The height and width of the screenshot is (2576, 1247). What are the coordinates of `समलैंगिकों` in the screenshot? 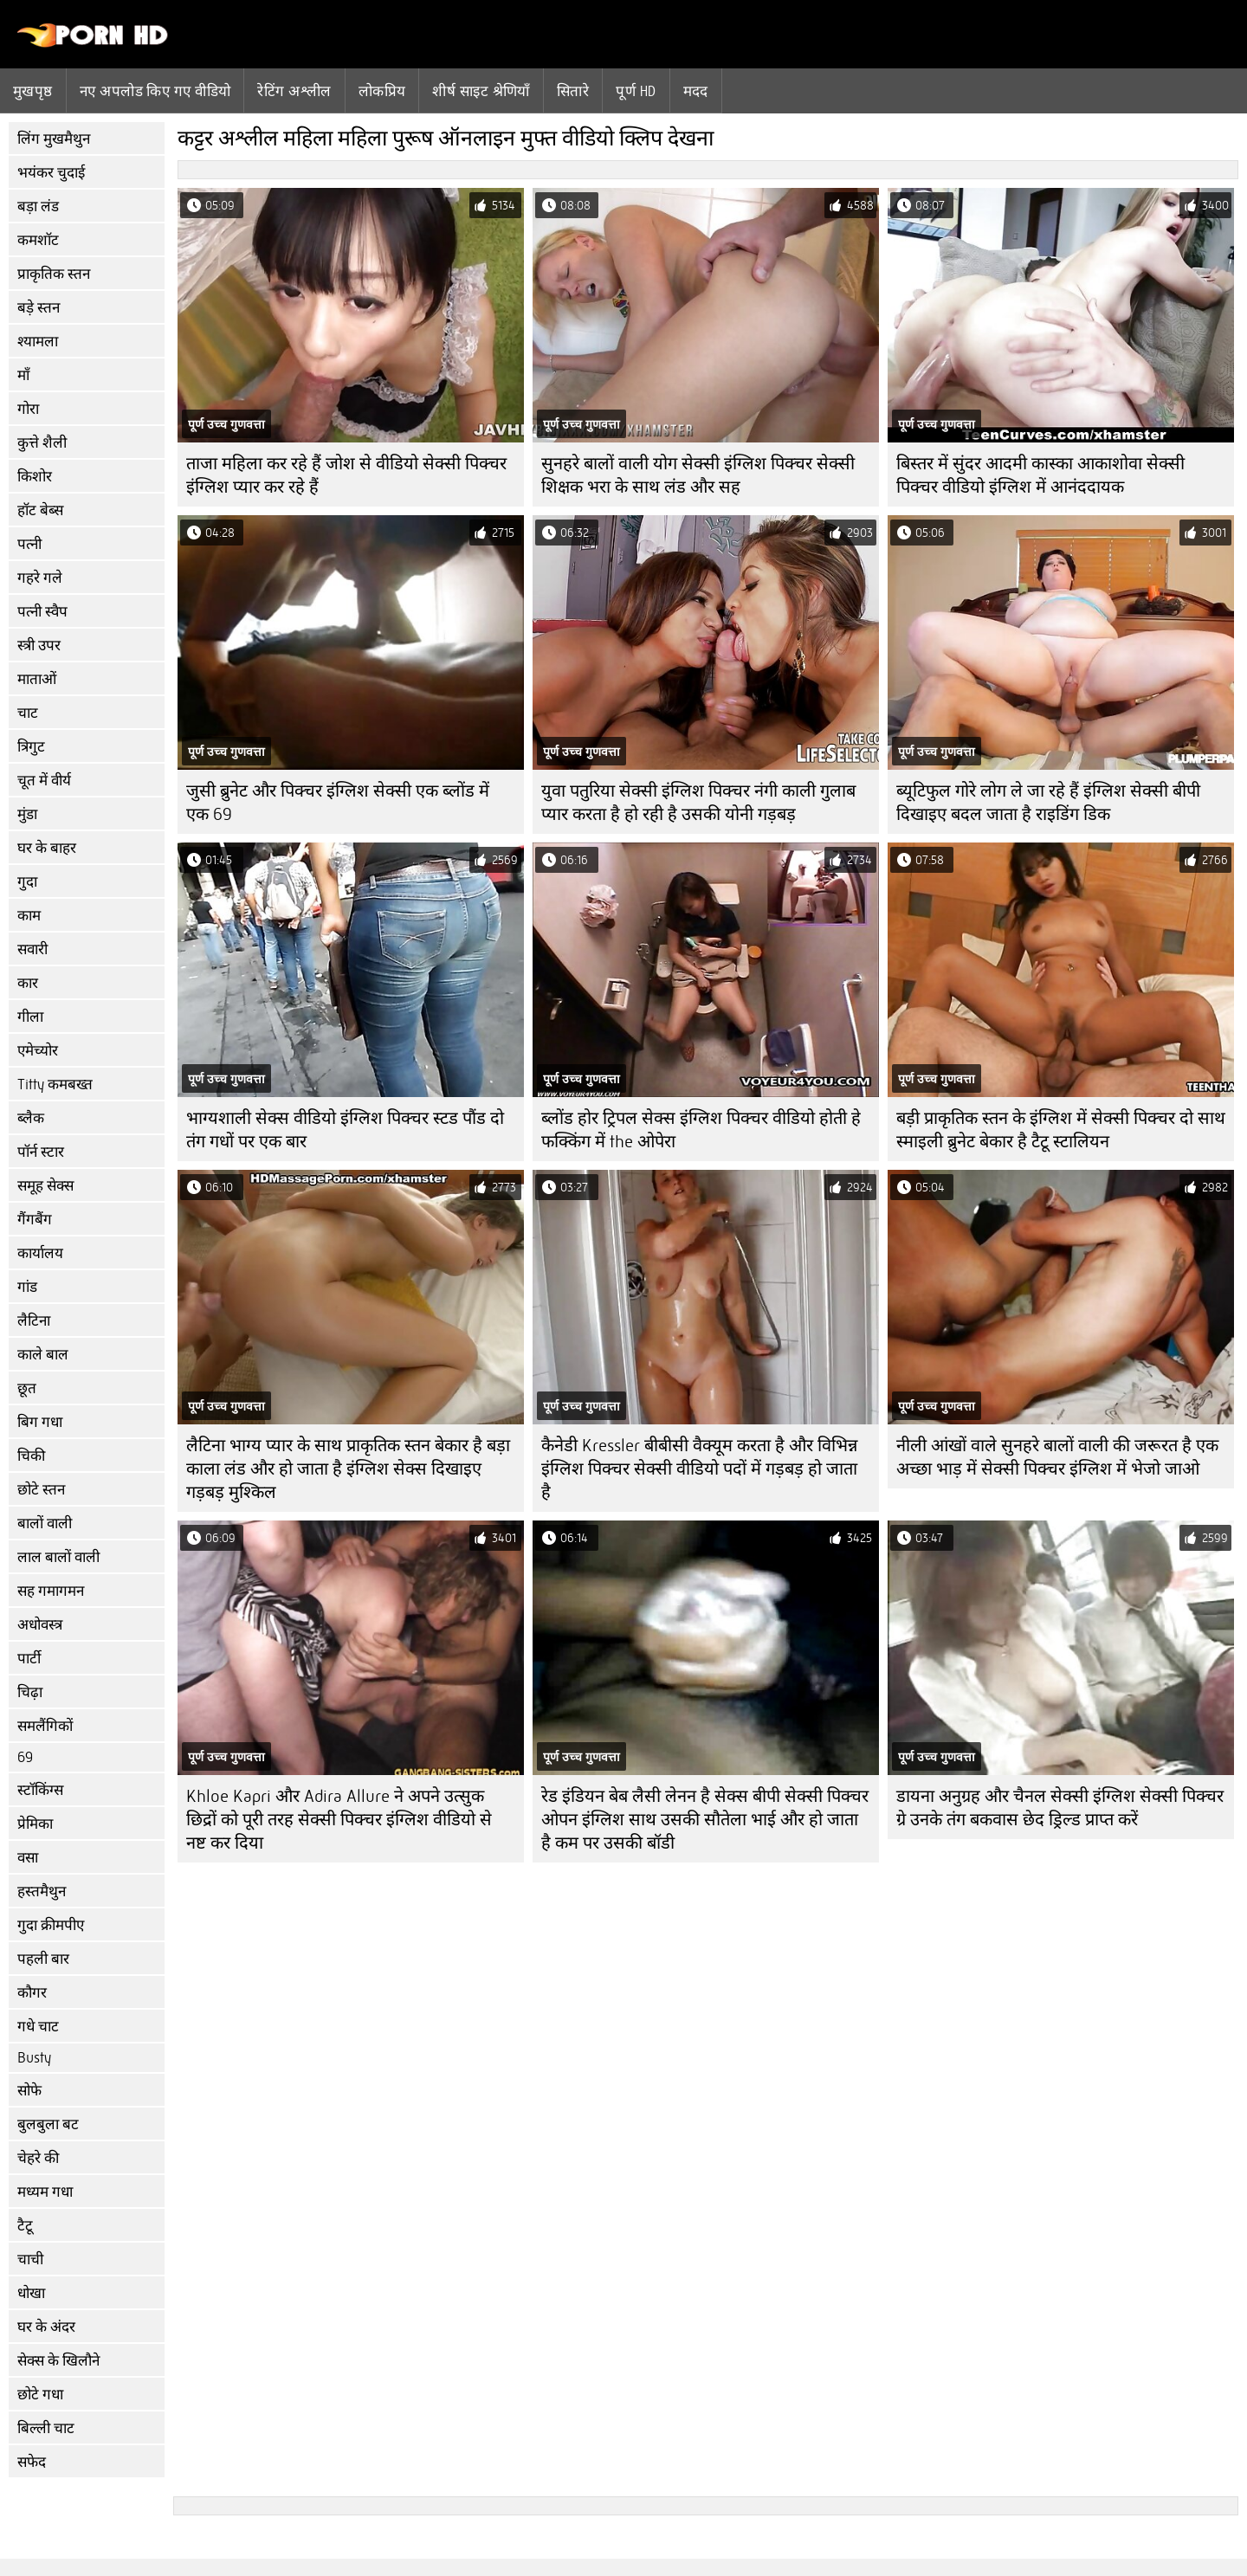 It's located at (45, 1726).